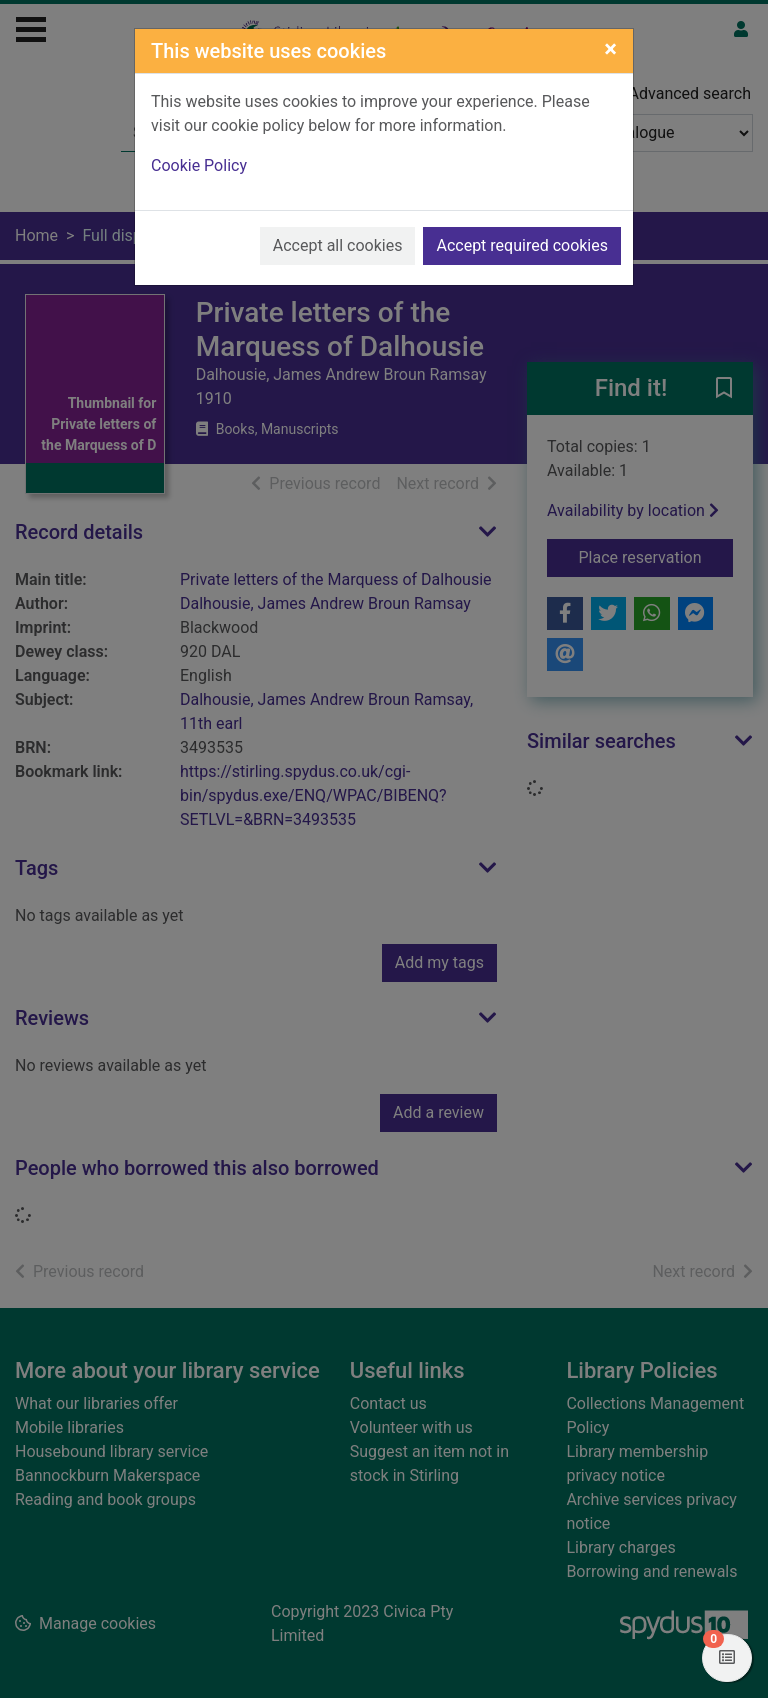 Image resolution: width=768 pixels, height=1698 pixels. What do you see at coordinates (610, 49) in the screenshot?
I see `[Close]` at bounding box center [610, 49].